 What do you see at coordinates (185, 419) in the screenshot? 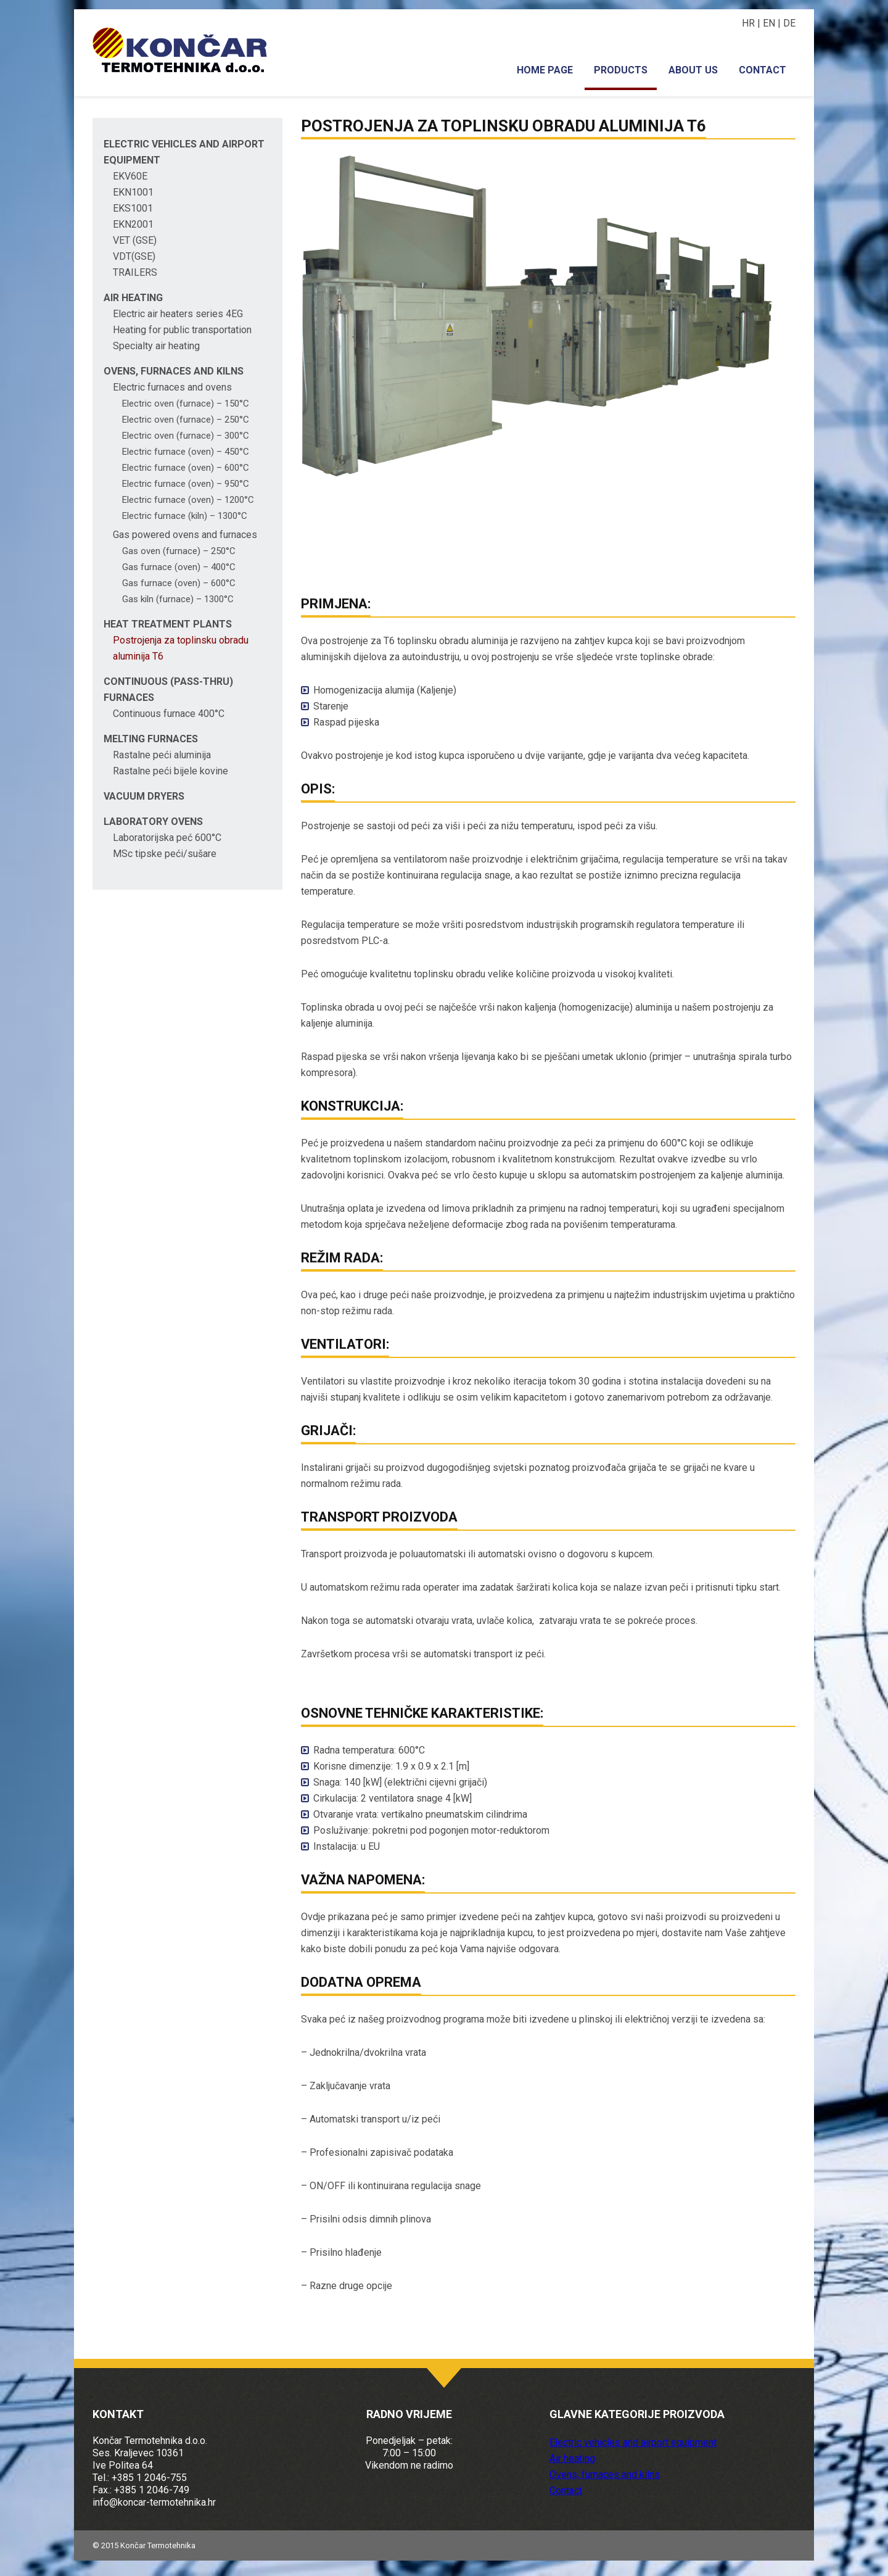
I see `Electric oven (furnace) – 250°C` at bounding box center [185, 419].